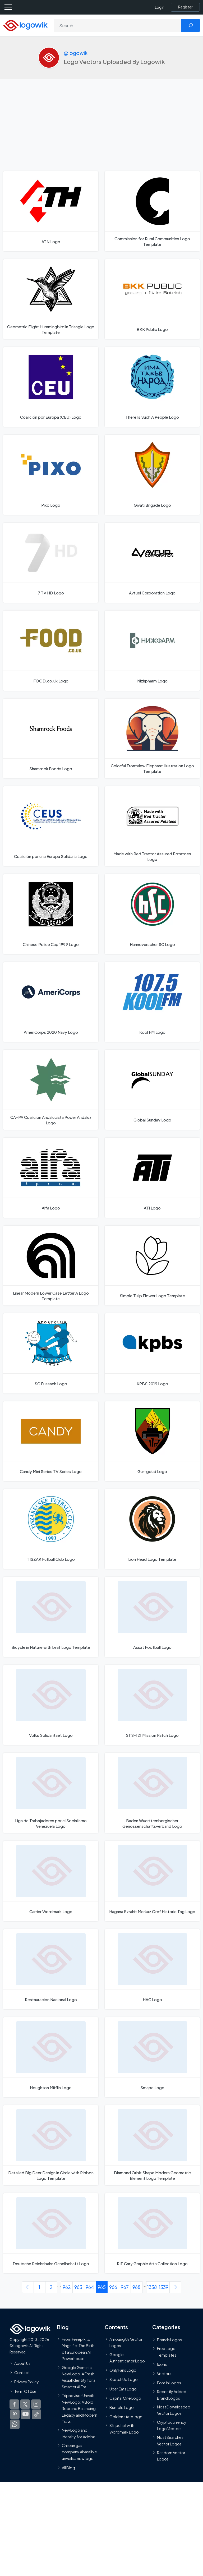  Describe the element at coordinates (25, 2391) in the screenshot. I see `Term Of Use` at that location.